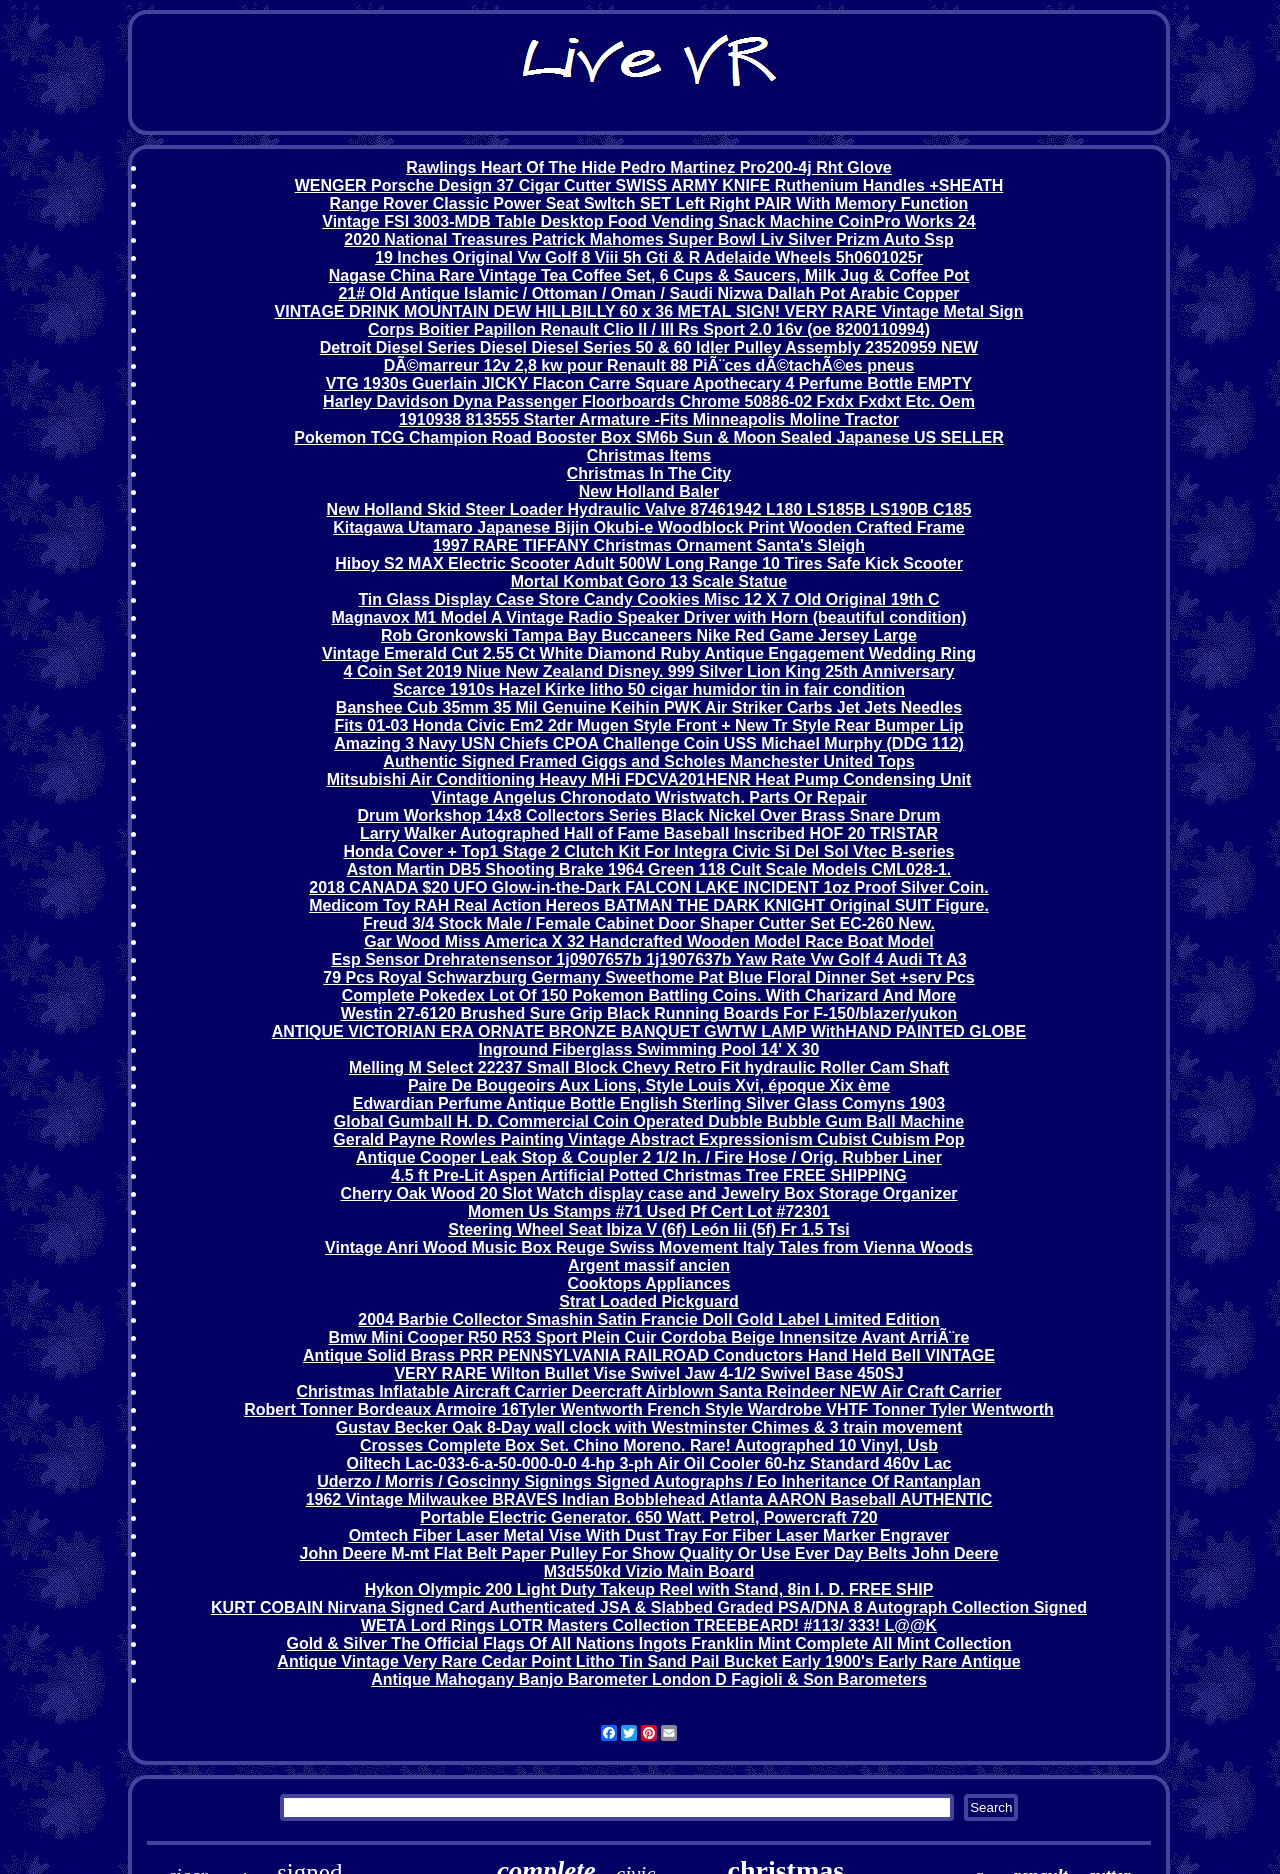 This screenshot has width=1280, height=1874. What do you see at coordinates (648, 1193) in the screenshot?
I see `Cherry Oak Wood 20 Slot Watch display case and Jewelry Box Storage Organizer` at bounding box center [648, 1193].